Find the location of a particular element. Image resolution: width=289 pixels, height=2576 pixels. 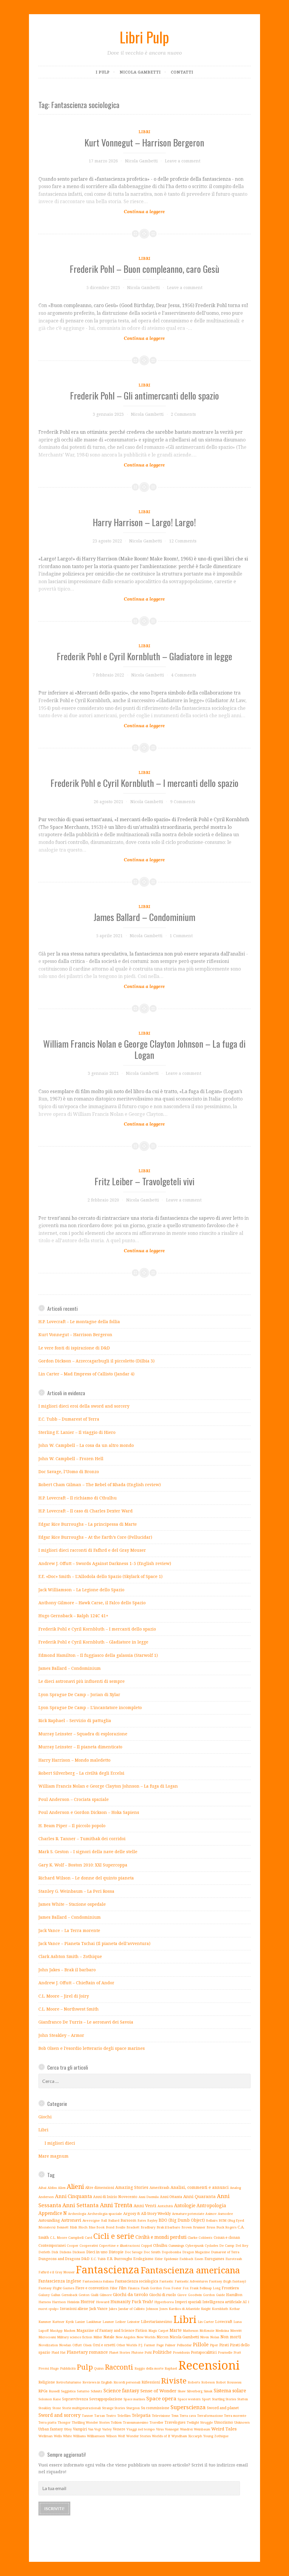

Andrew J. Offutt – Swords Against Darkness 1-5 (English review) is located at coordinates (104, 1563).